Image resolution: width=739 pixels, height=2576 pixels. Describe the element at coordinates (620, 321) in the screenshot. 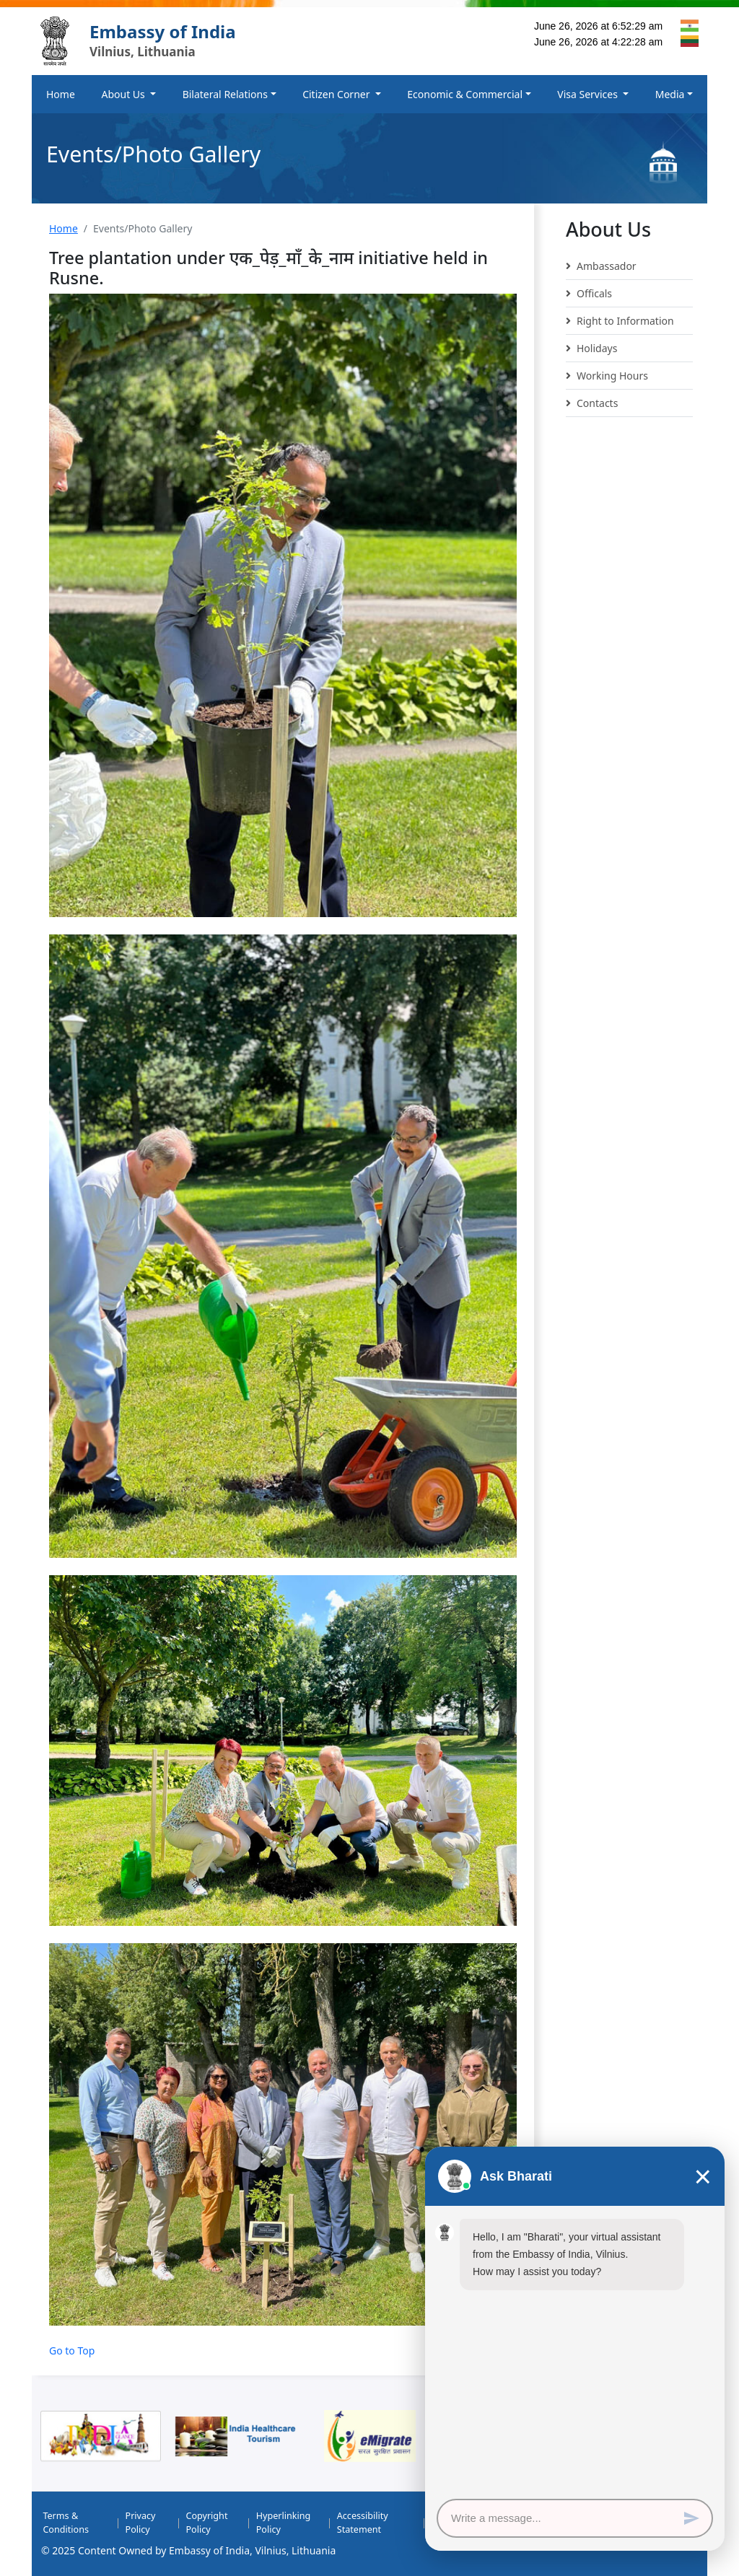

I see `Right to Information` at that location.